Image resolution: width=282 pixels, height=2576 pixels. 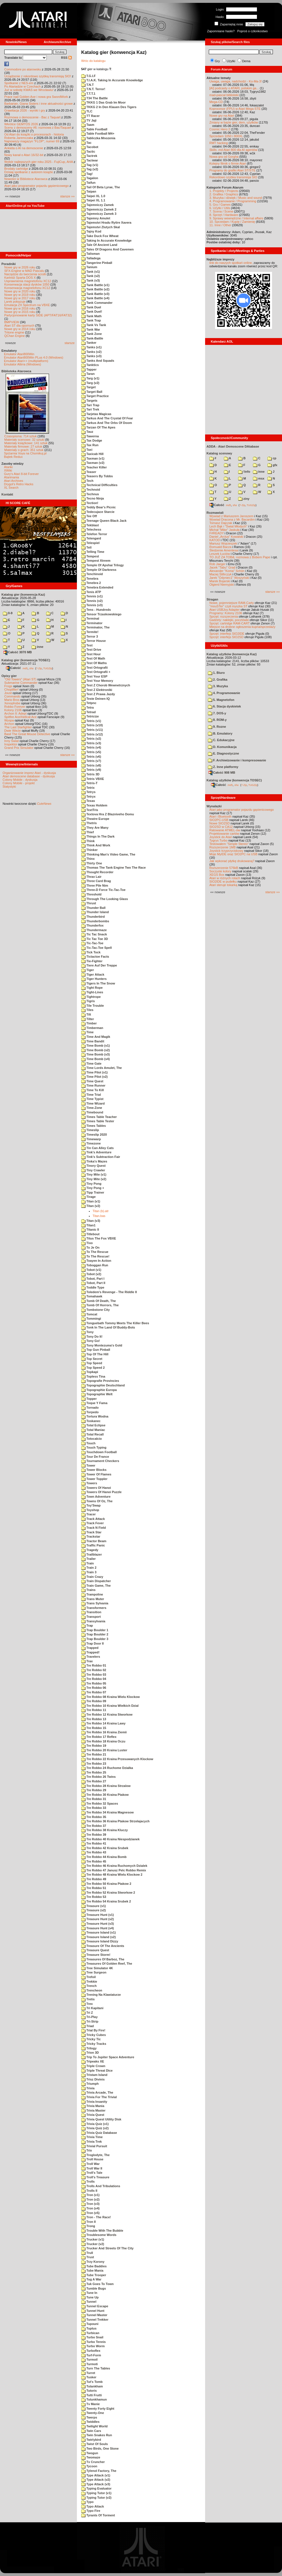 What do you see at coordinates (218, 820) in the screenshot?
I see `SIO2PC-USB` at bounding box center [218, 820].